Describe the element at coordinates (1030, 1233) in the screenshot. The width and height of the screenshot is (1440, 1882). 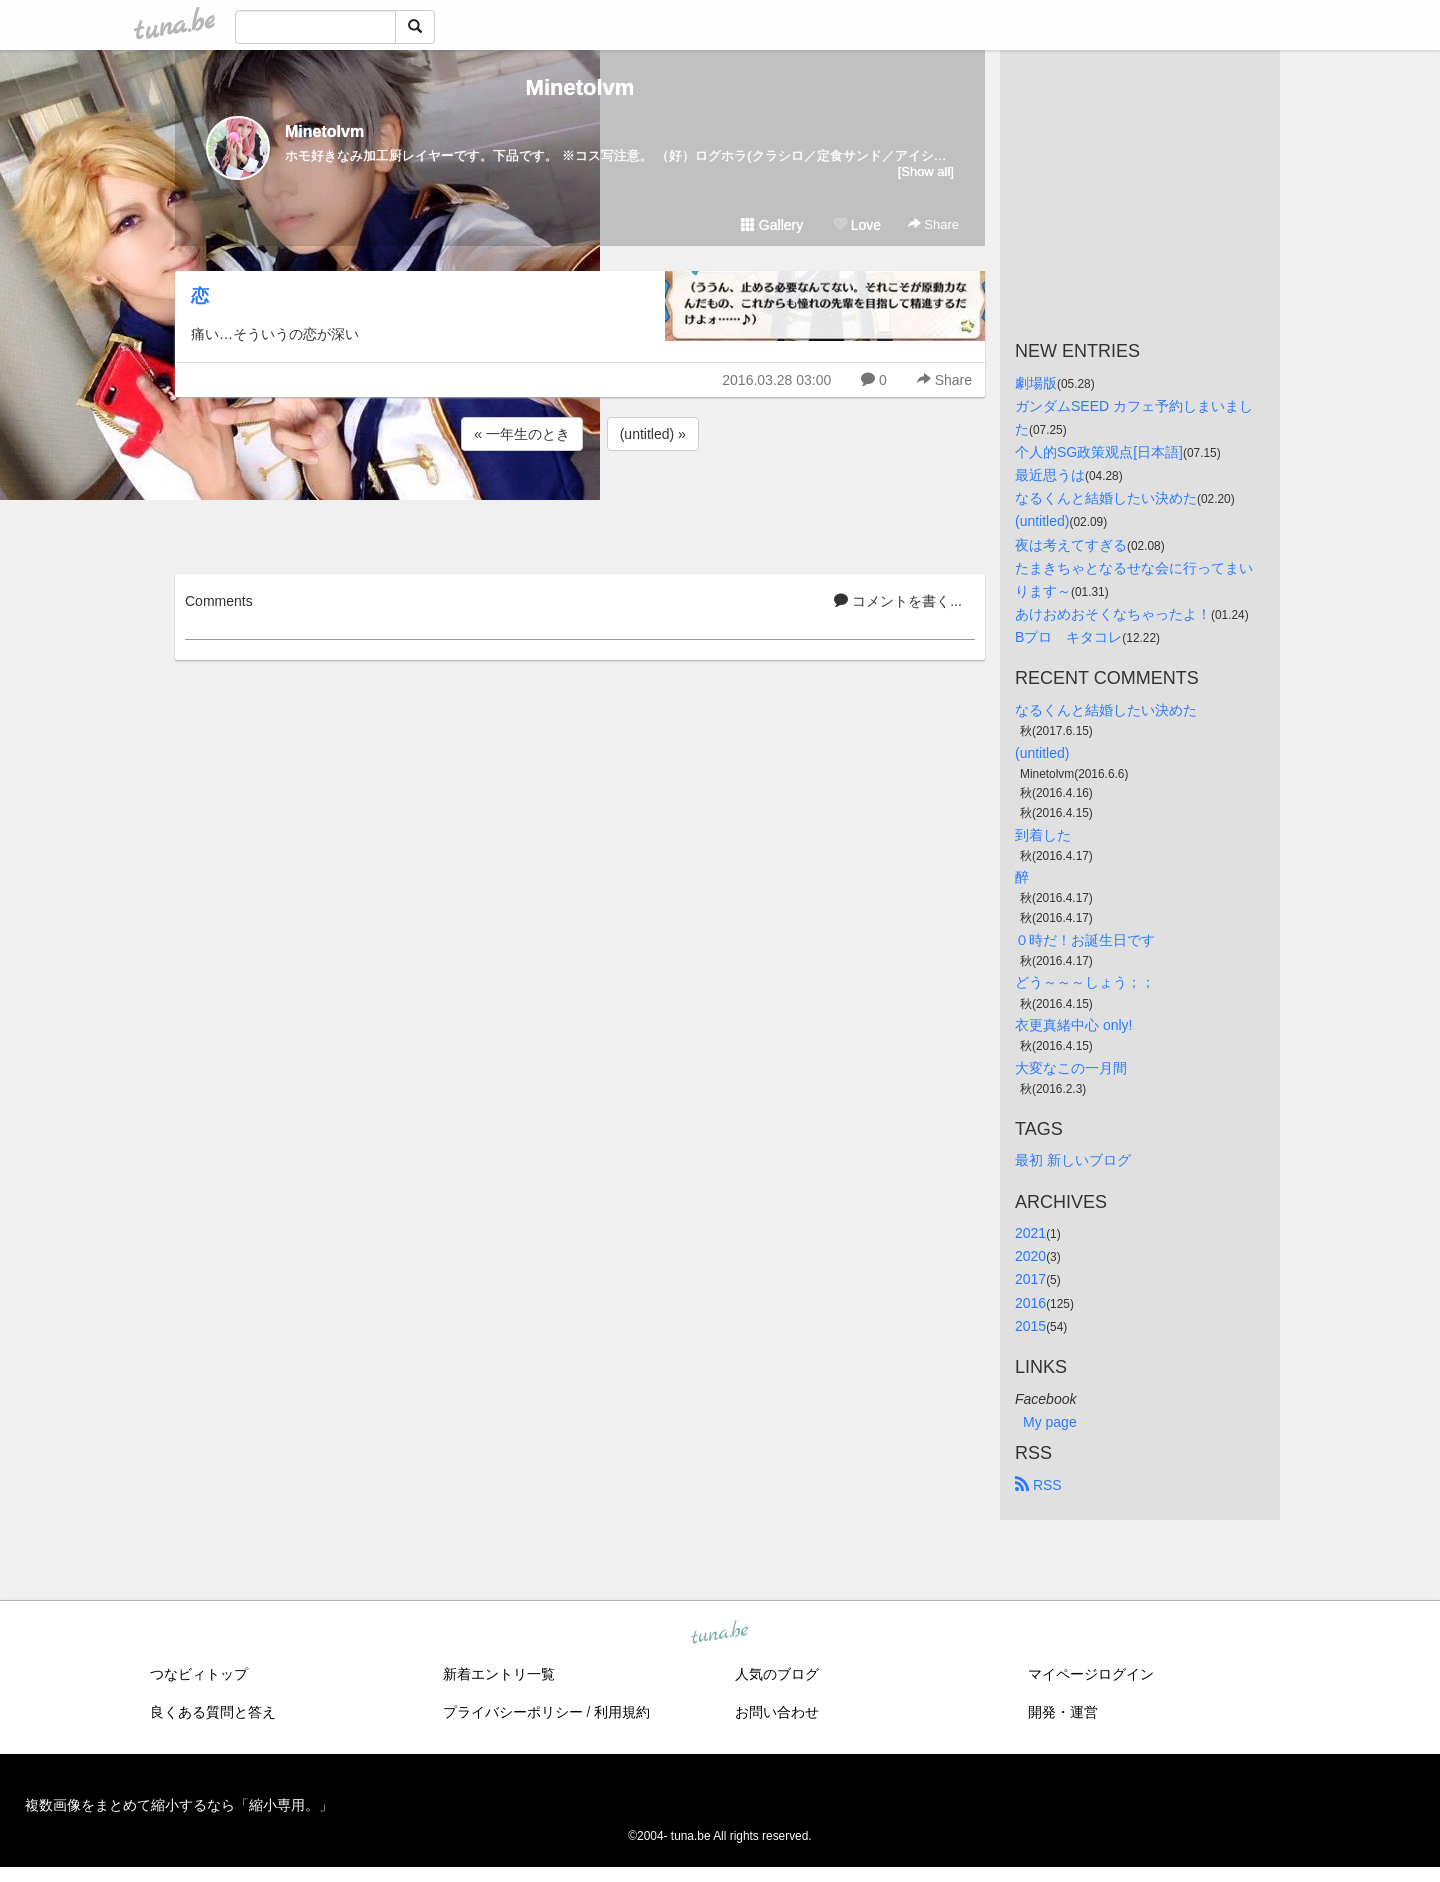
I see `2021` at that location.